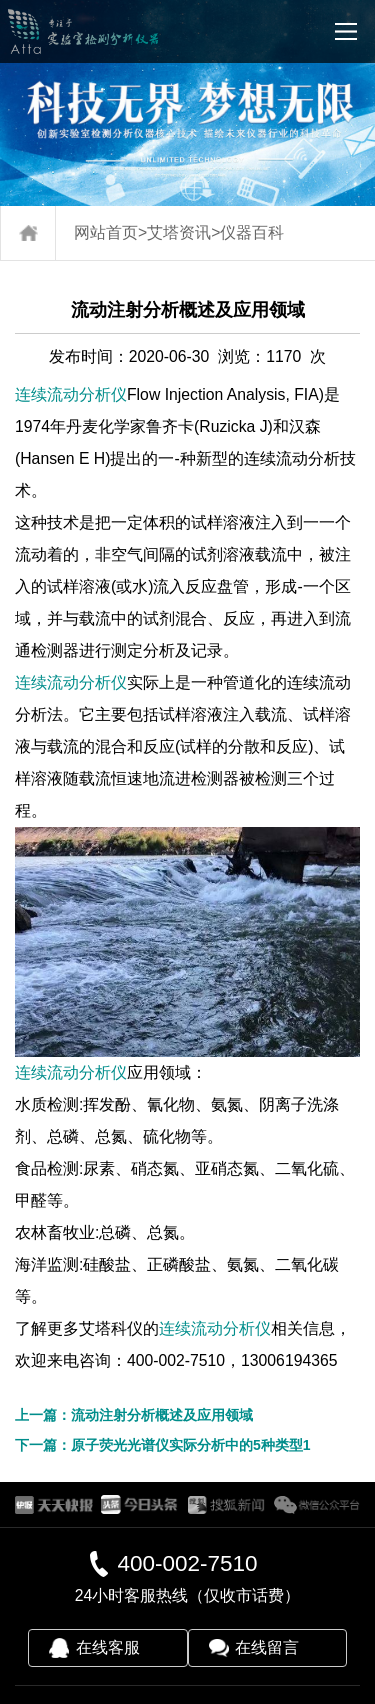 This screenshot has width=375, height=1704. I want to click on 连续流动分析仪, so click(71, 394).